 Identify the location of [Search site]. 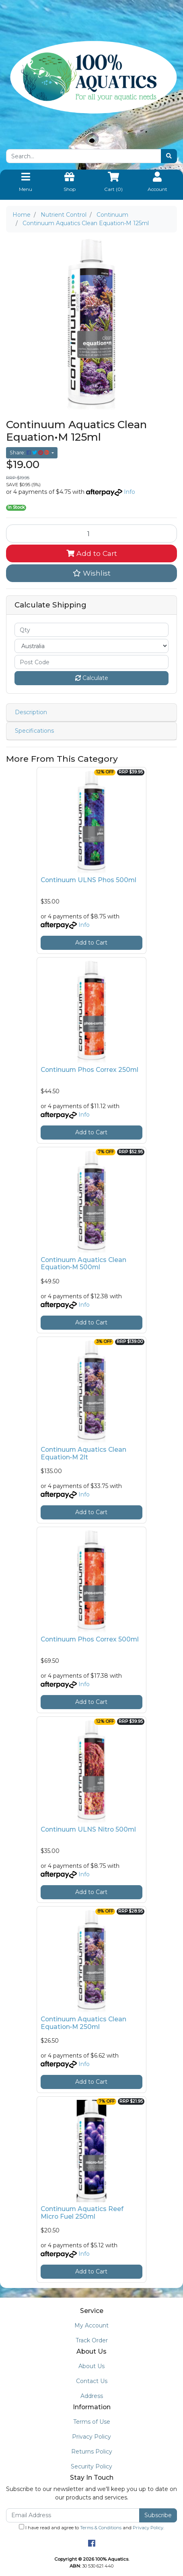
(169, 156).